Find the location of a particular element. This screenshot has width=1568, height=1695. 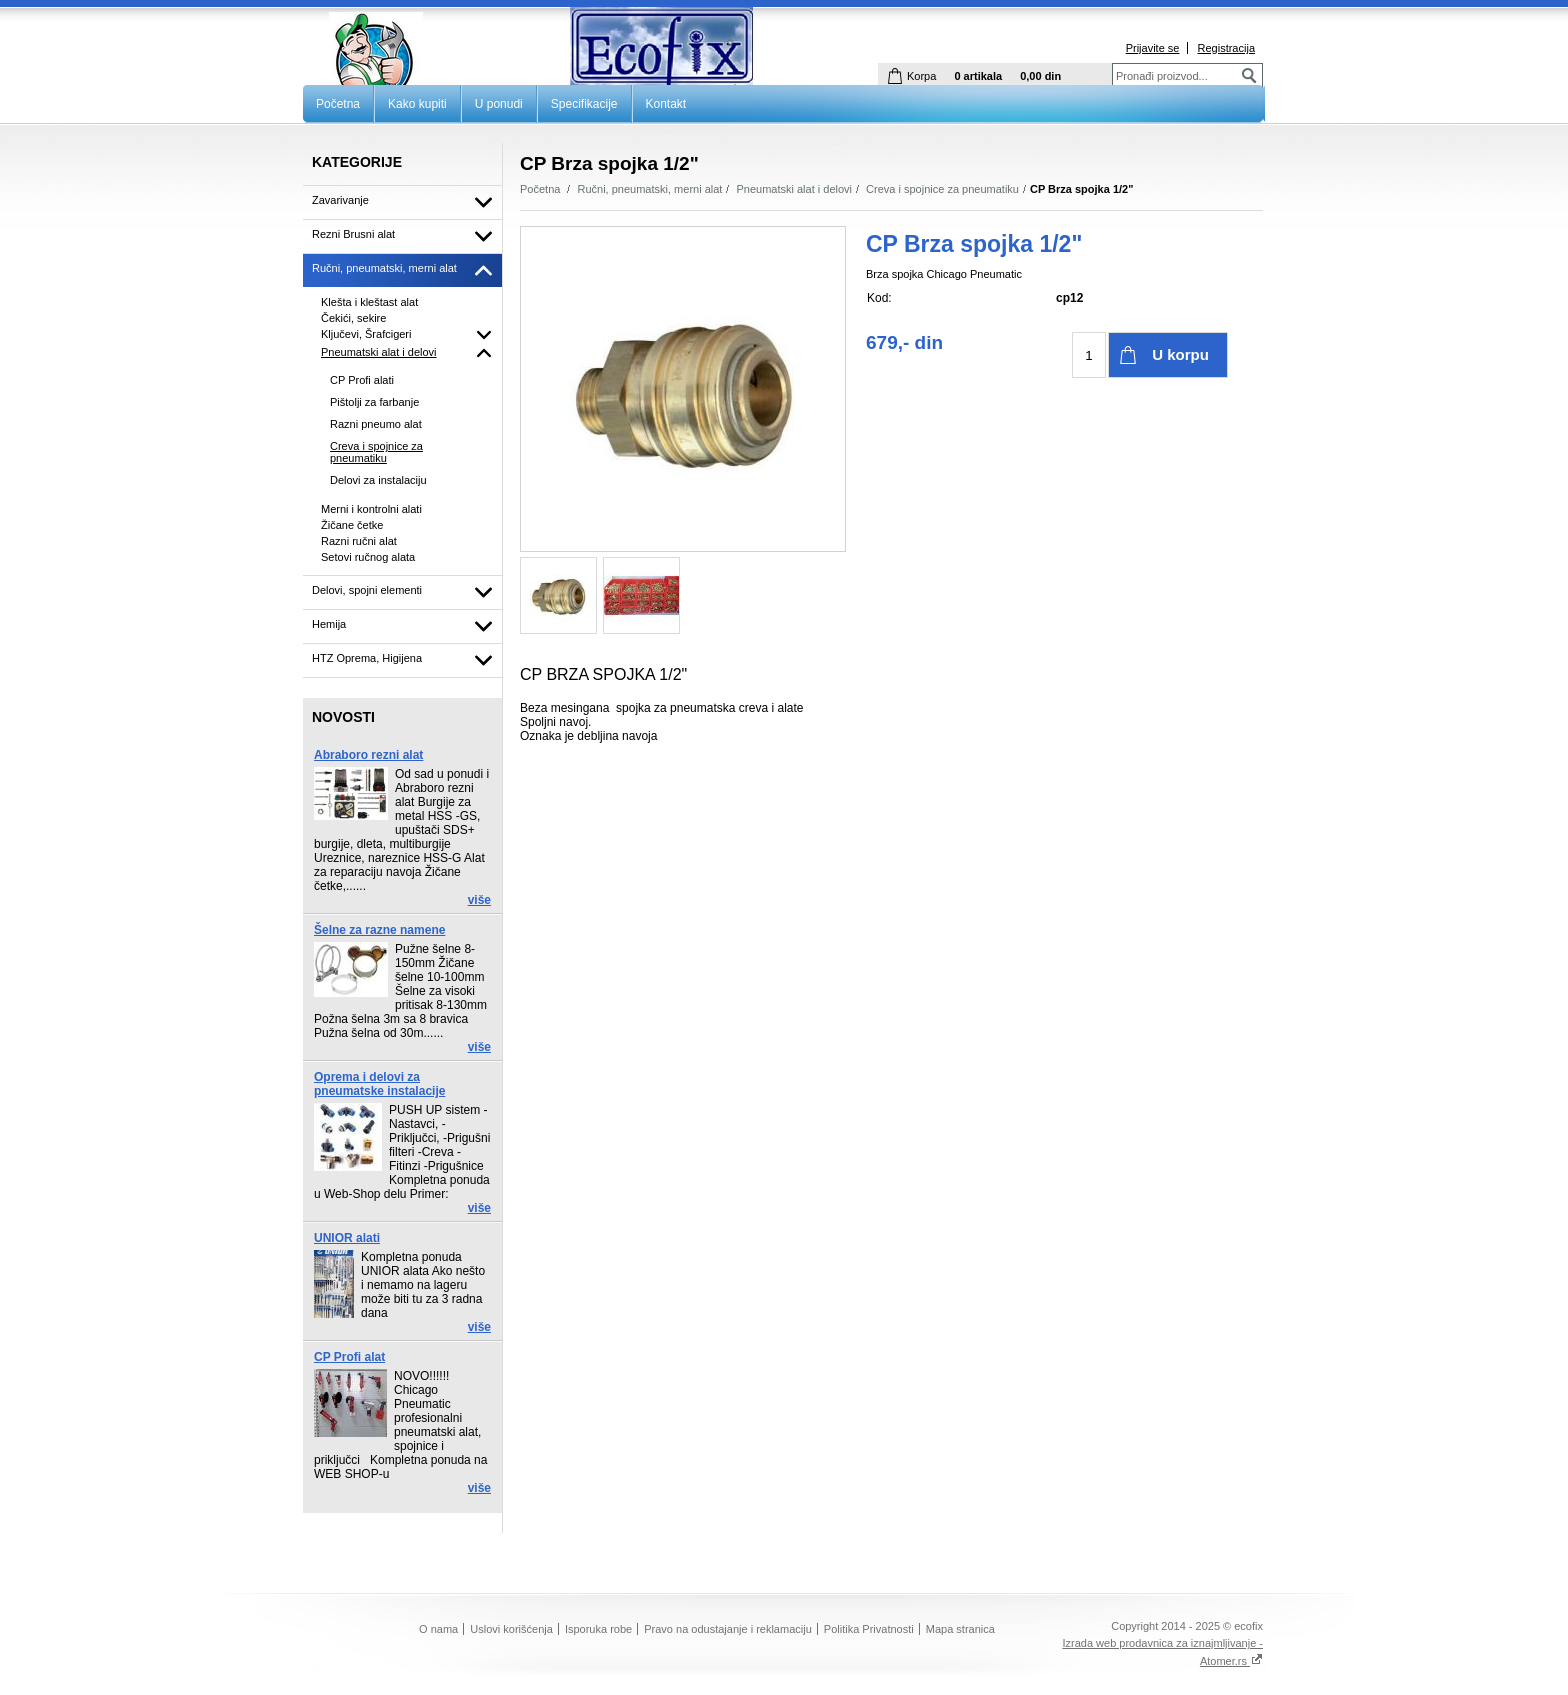

Šelne za razne namene is located at coordinates (379, 930).